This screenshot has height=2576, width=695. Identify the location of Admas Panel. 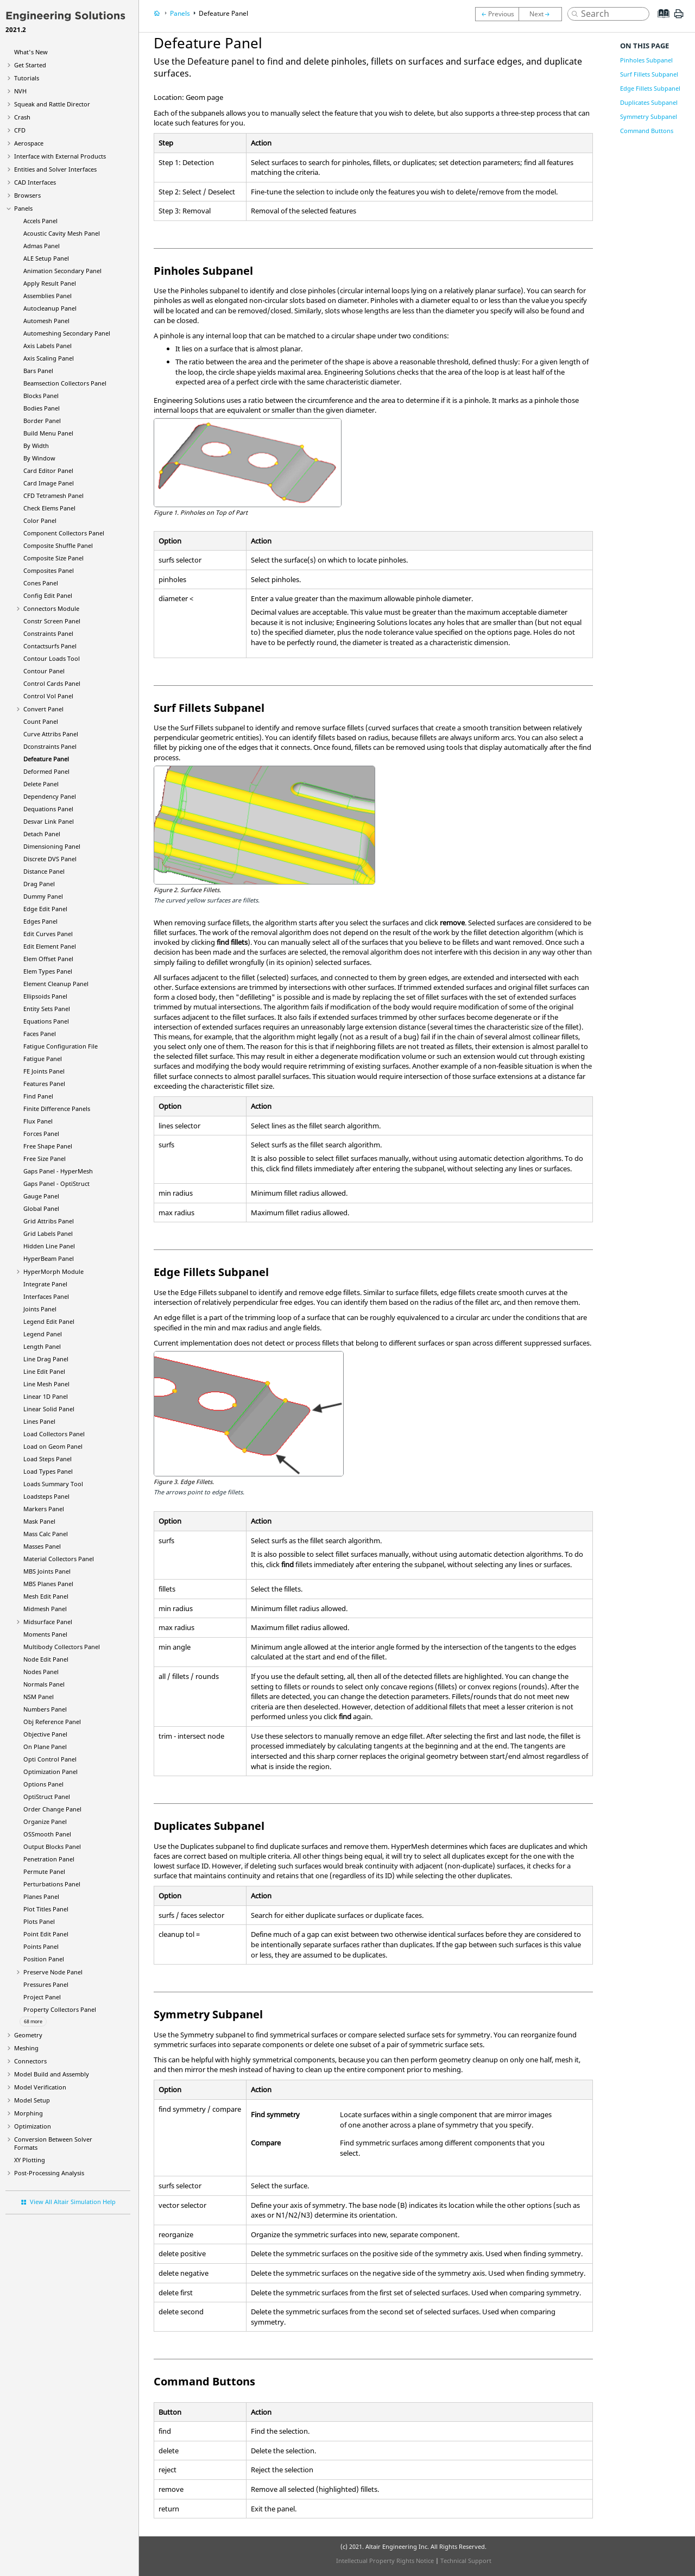
(41, 246).